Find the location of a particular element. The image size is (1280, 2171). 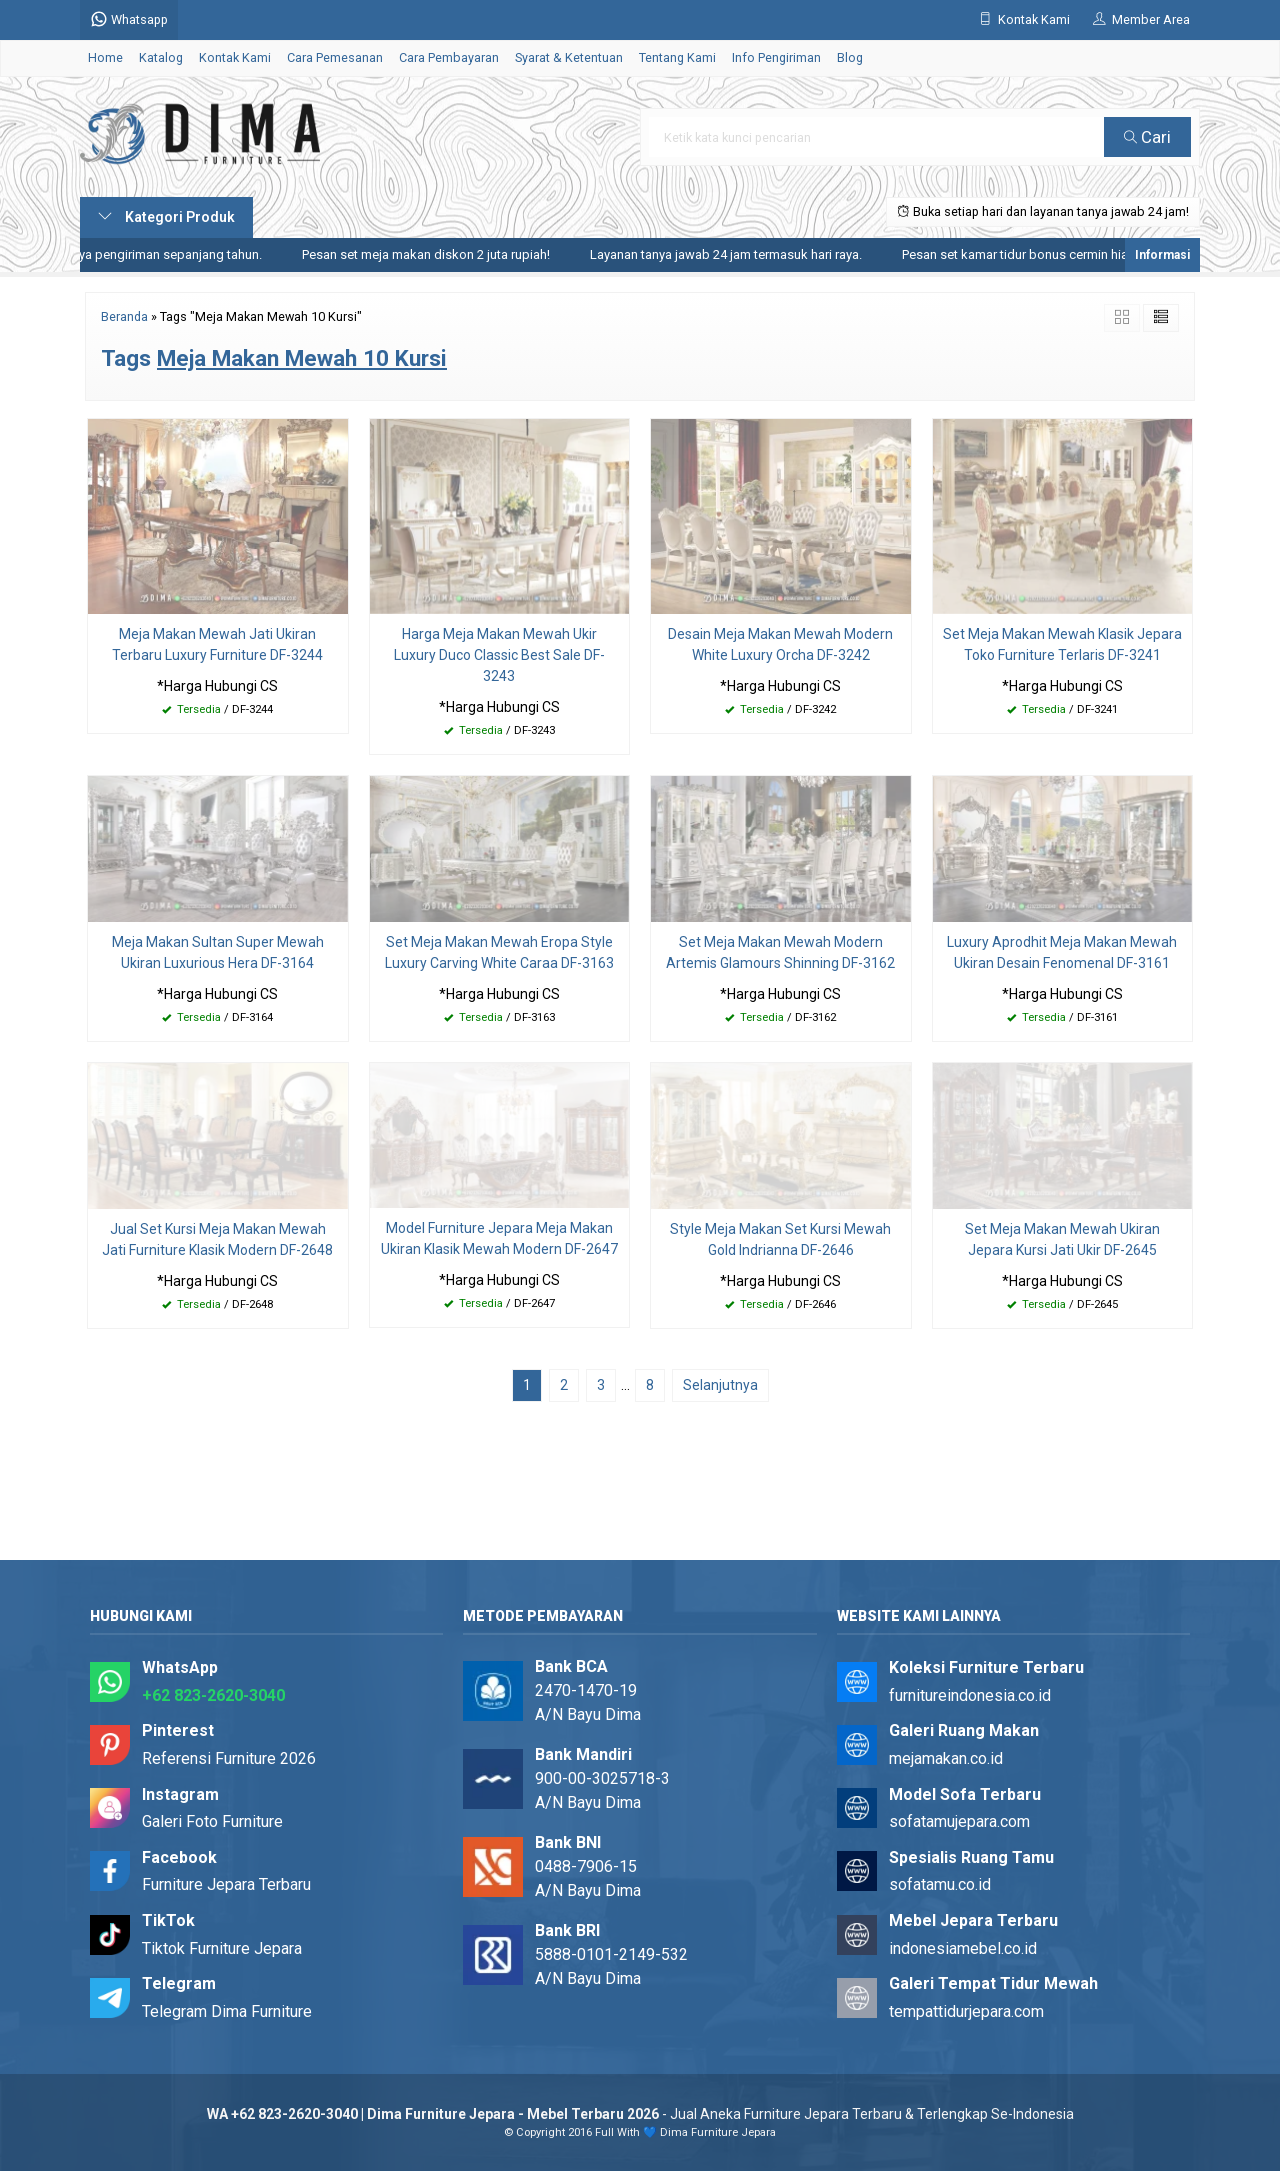

Cara Pemesanan is located at coordinates (335, 57).